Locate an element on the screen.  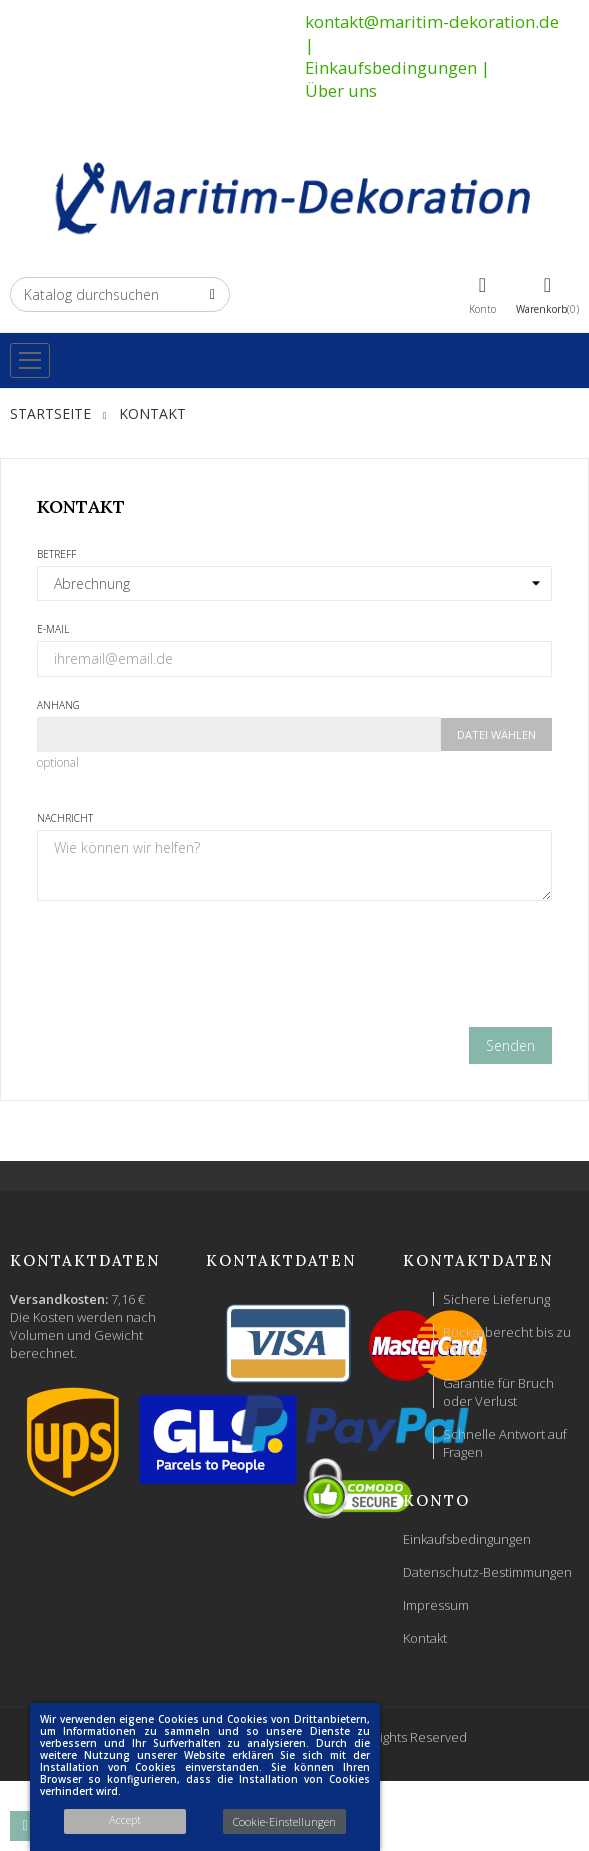
Betreff is located at coordinates (56, 554).